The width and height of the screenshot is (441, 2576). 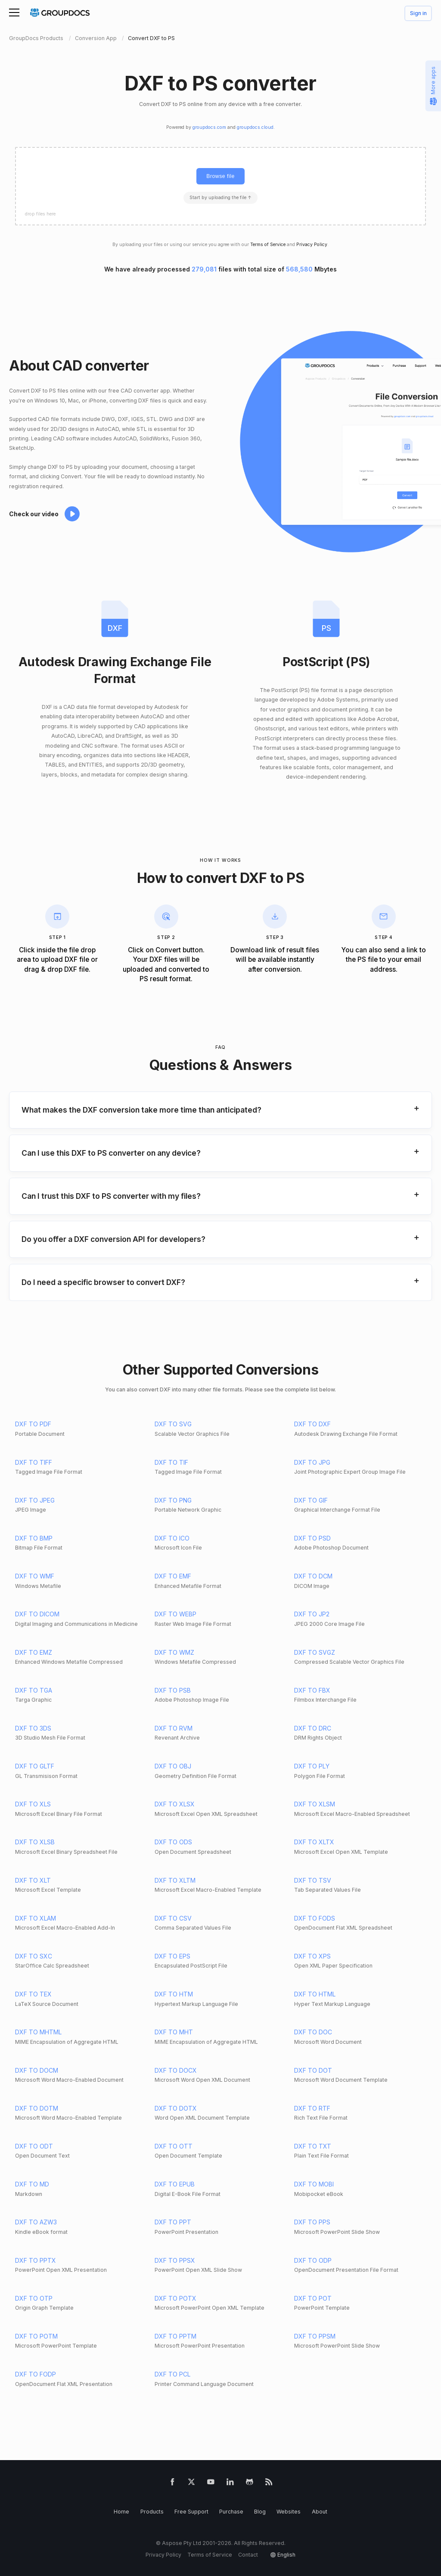 I want to click on groupdocs.com, so click(x=209, y=127).